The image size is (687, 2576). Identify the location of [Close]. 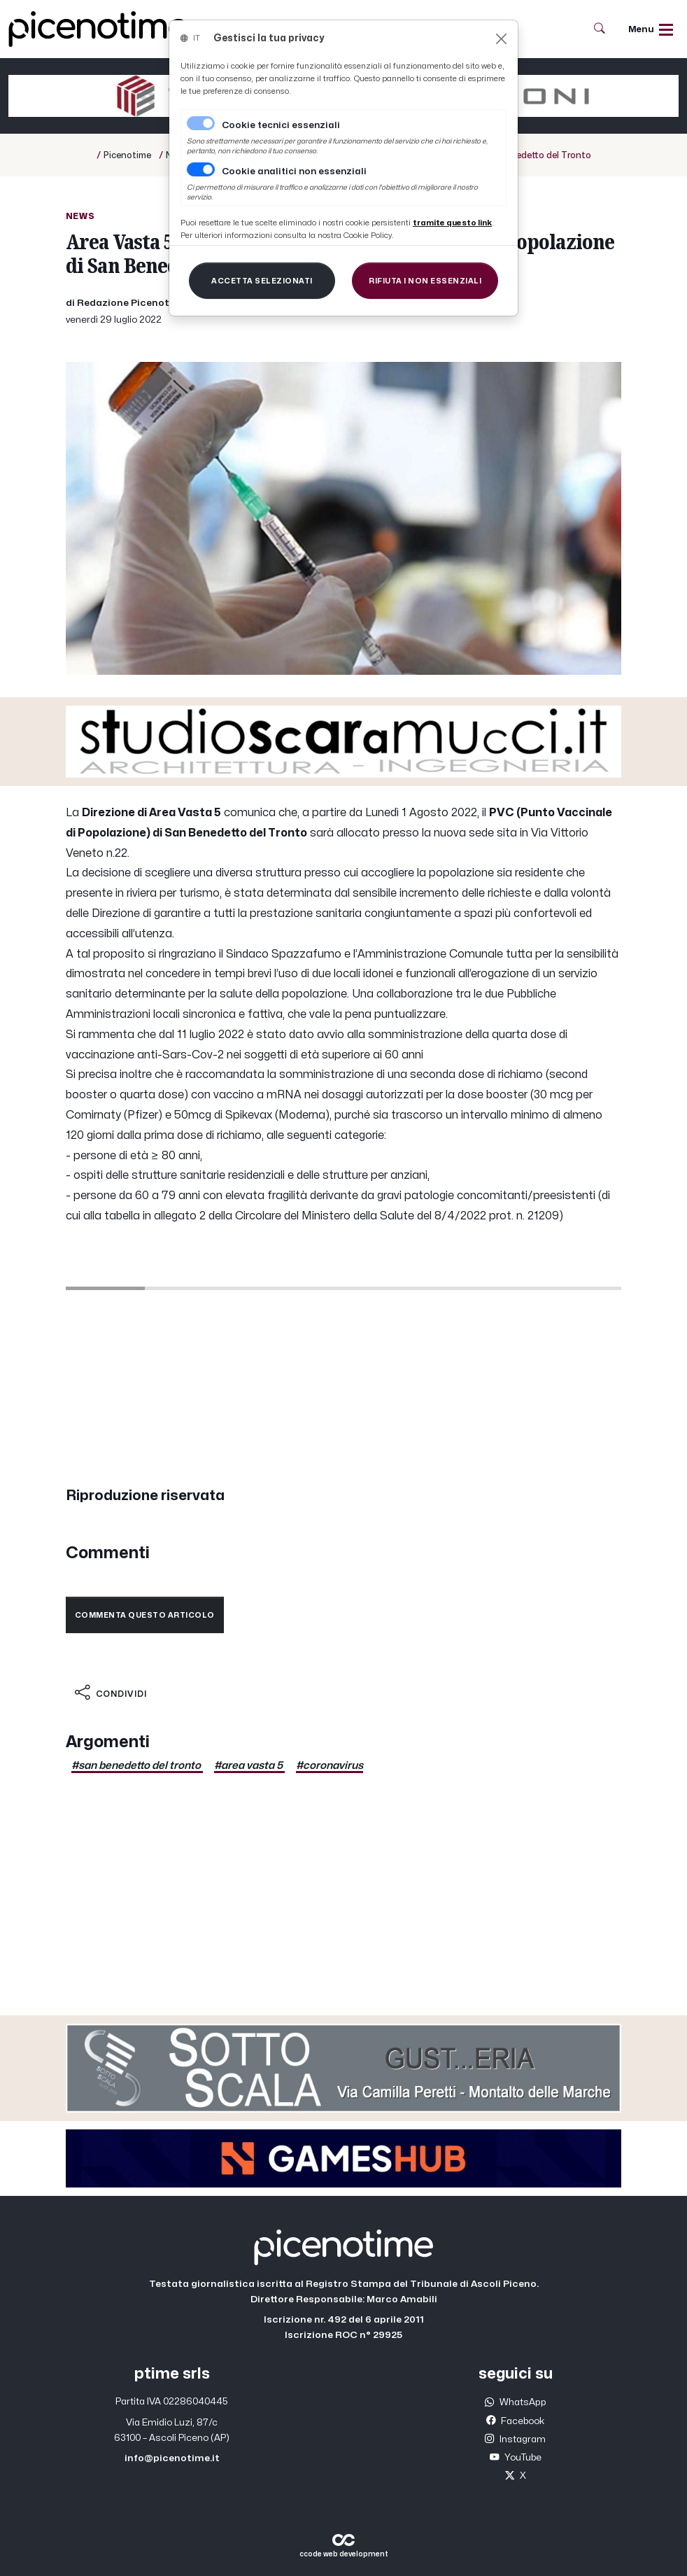
(501, 39).